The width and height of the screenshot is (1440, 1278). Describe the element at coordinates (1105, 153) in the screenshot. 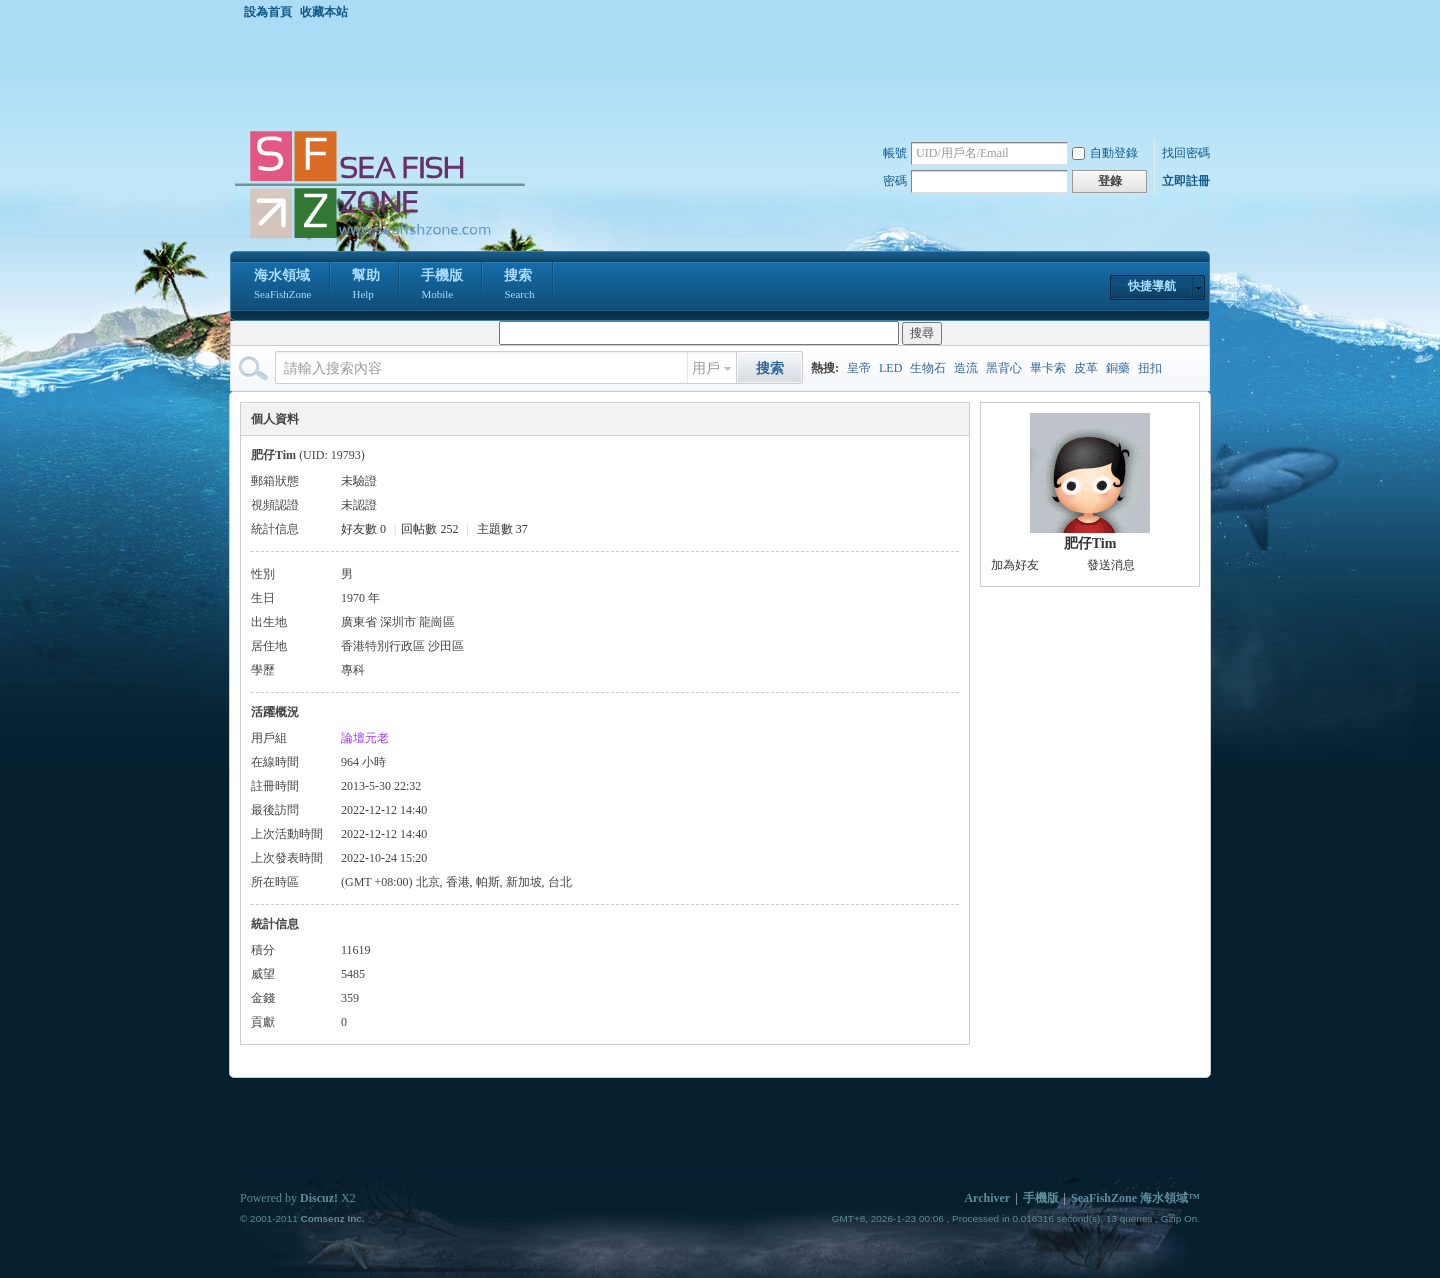

I see `自動登錄` at that location.